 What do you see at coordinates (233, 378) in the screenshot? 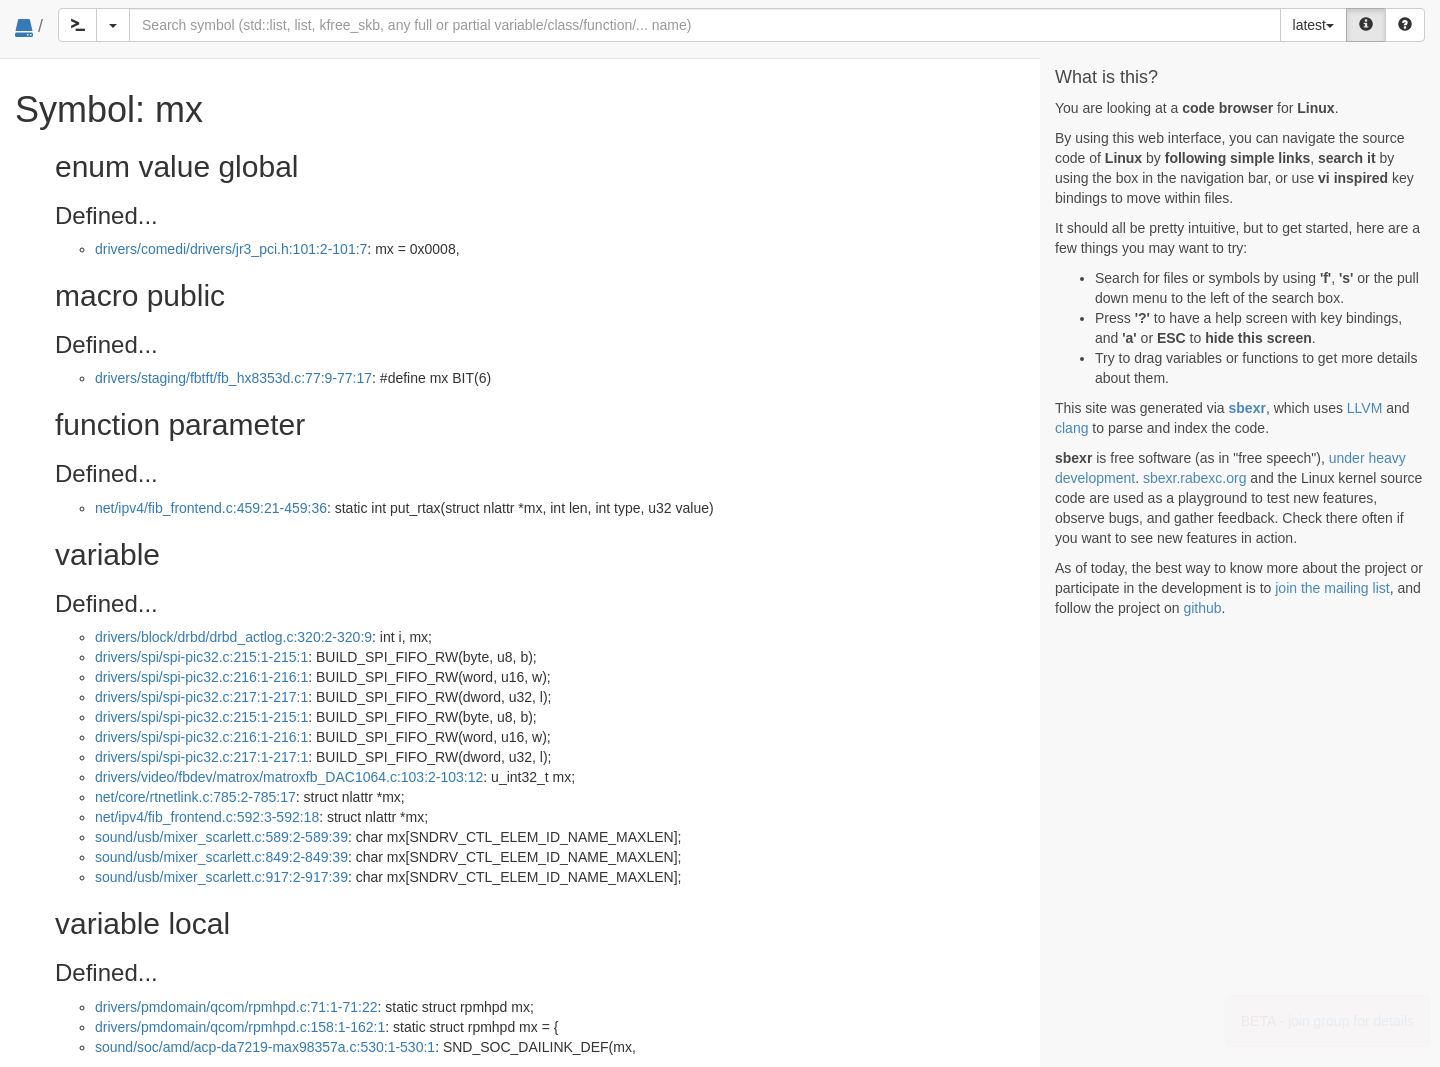
I see `drivers/staging/fbtft/fb_hx8353d.c:77:9-77:17` at bounding box center [233, 378].